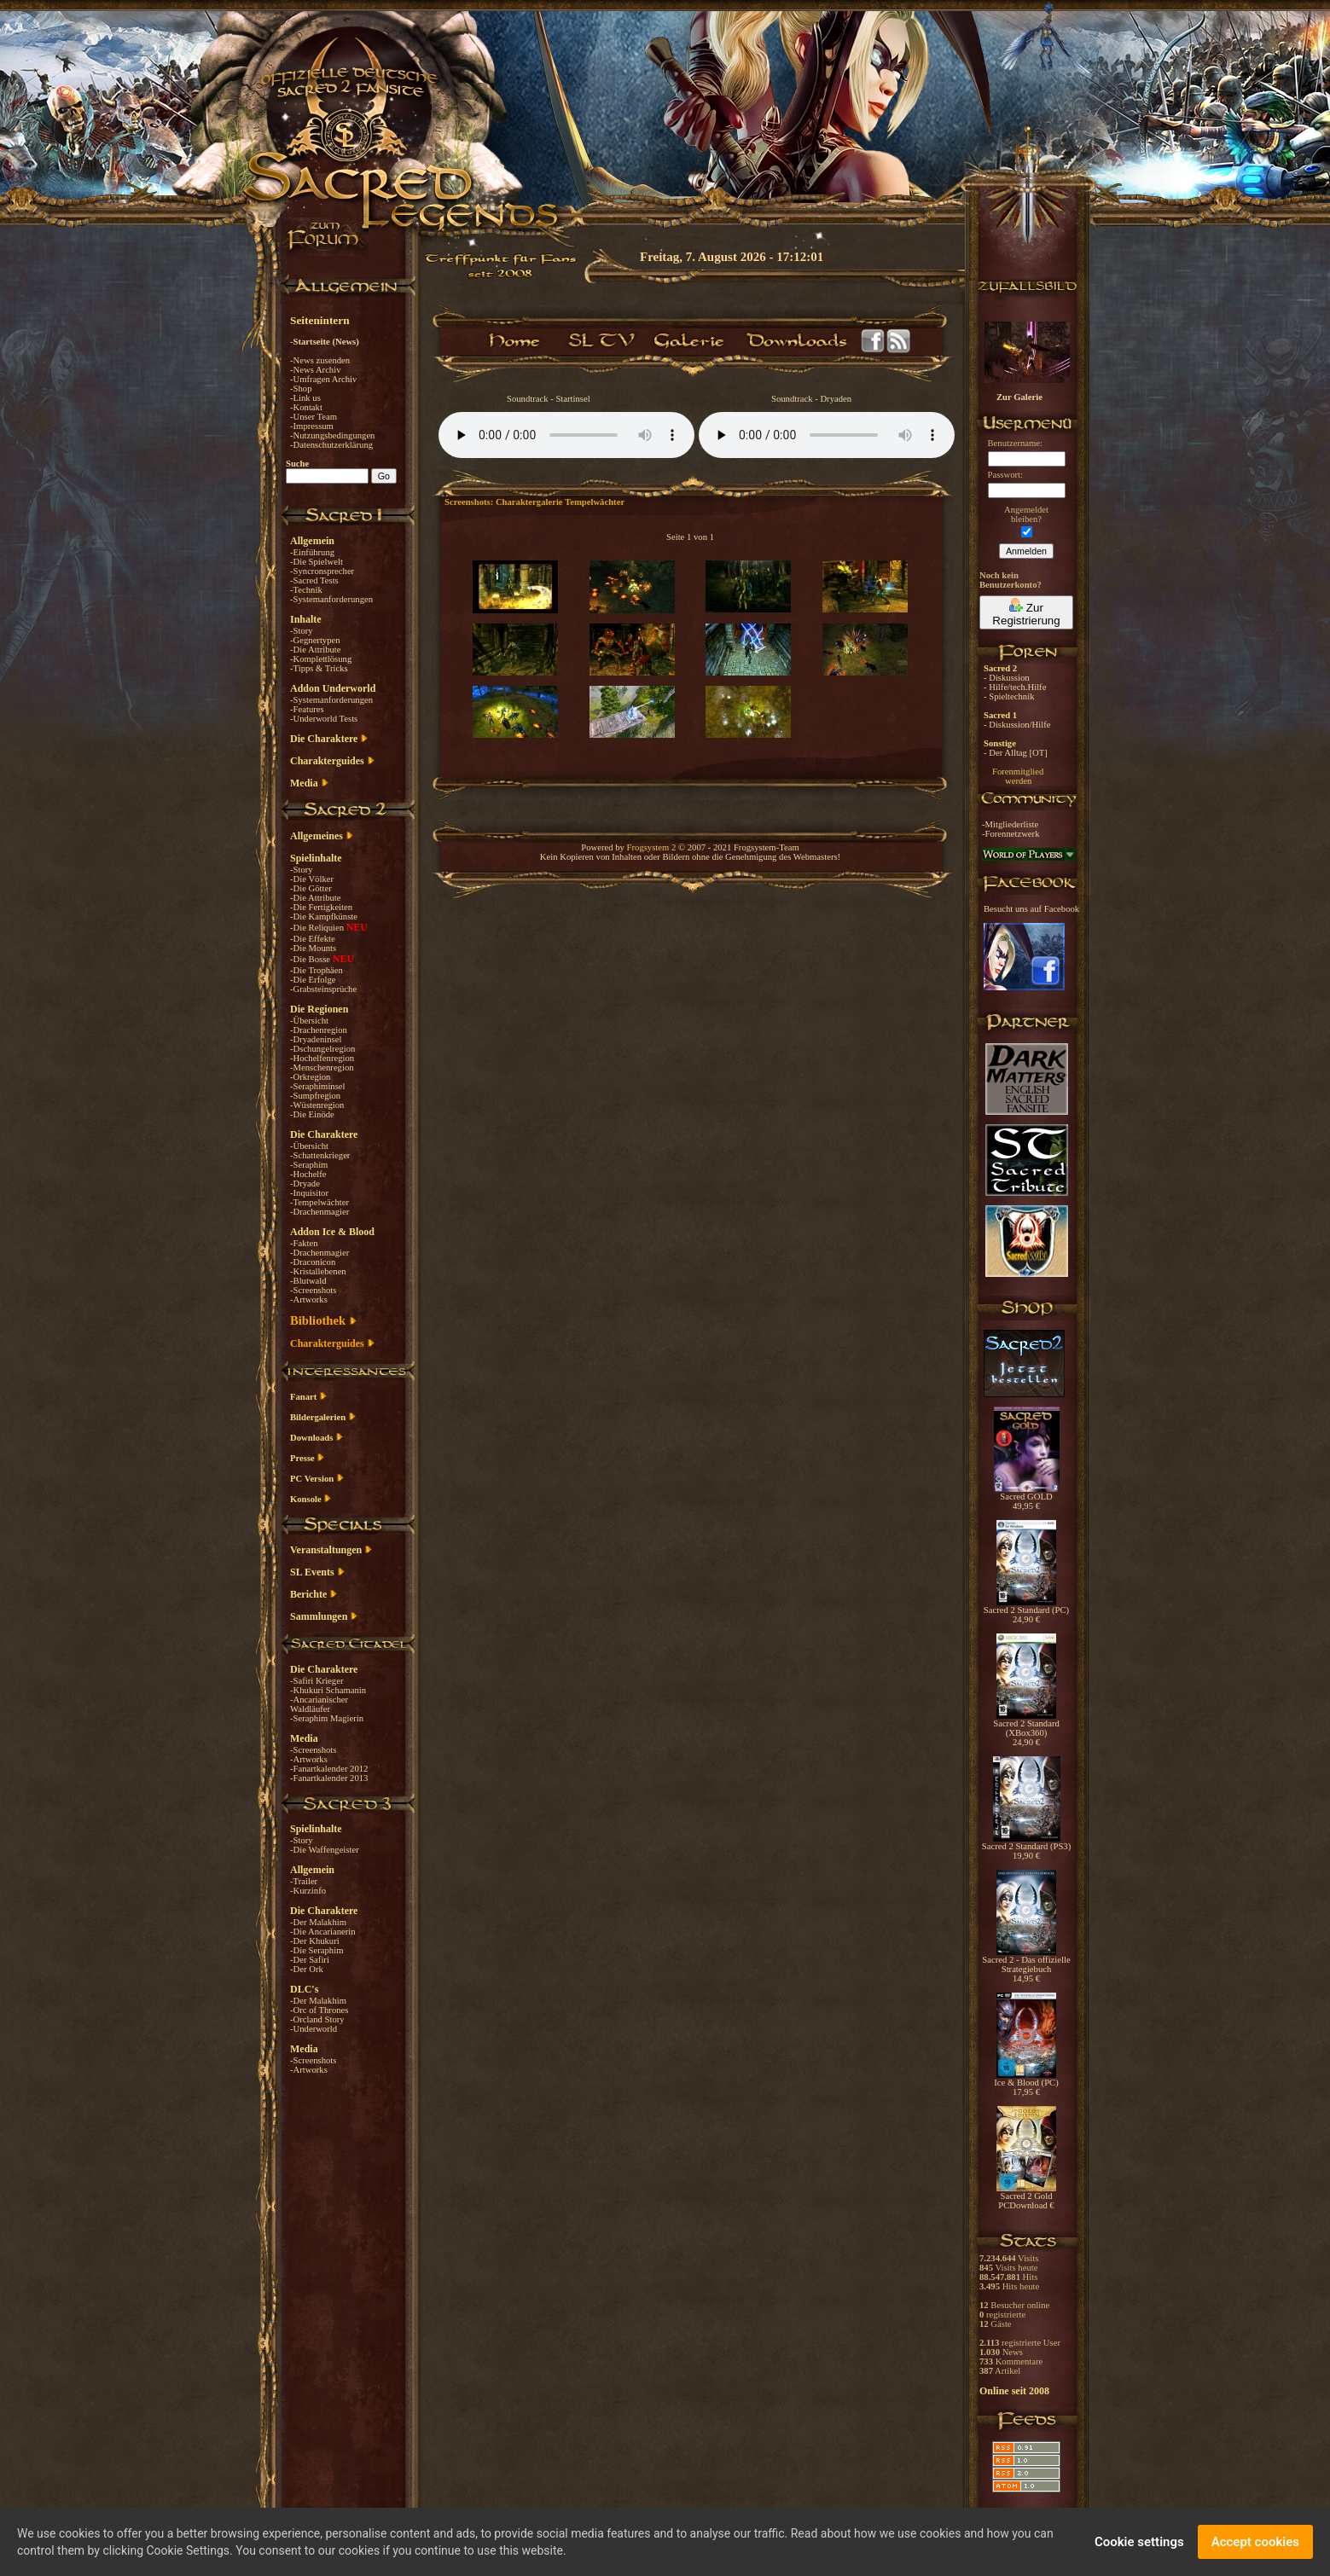 The height and width of the screenshot is (2576, 1330). I want to click on -Draconicon, so click(312, 1262).